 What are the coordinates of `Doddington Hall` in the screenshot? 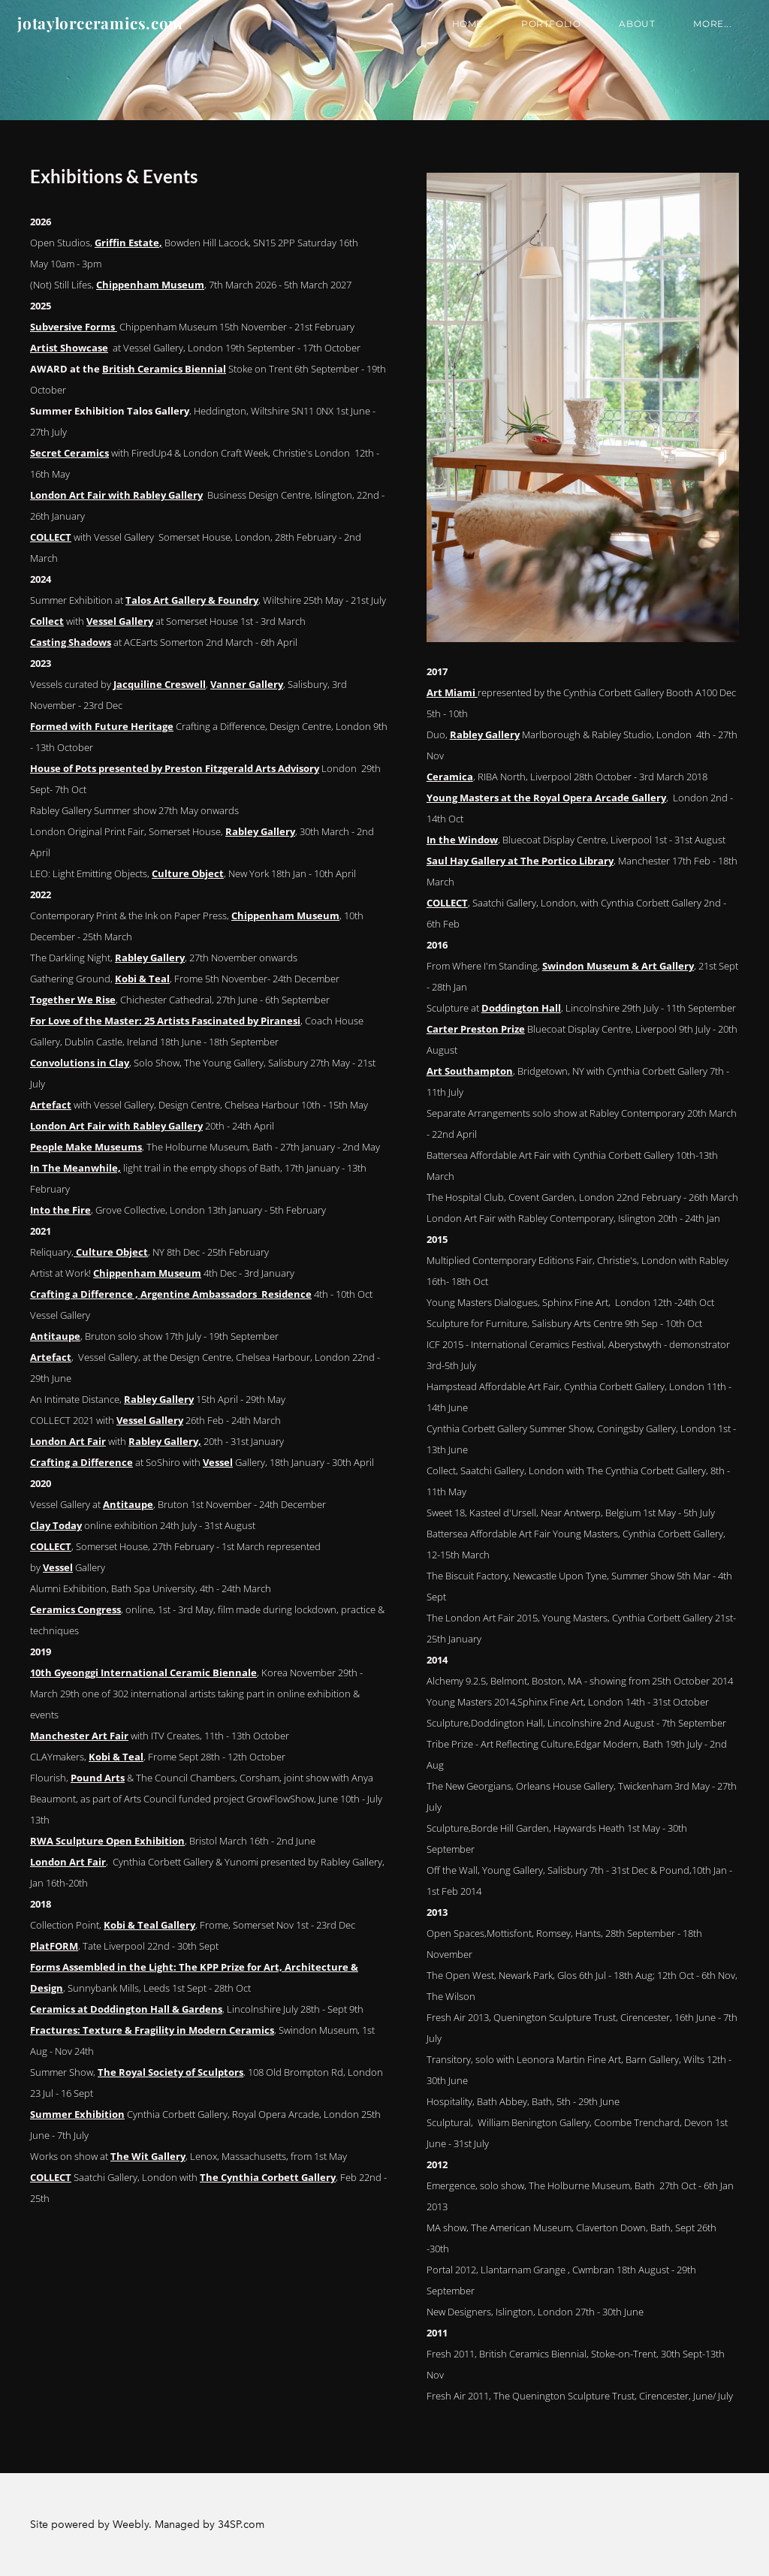 It's located at (521, 1008).